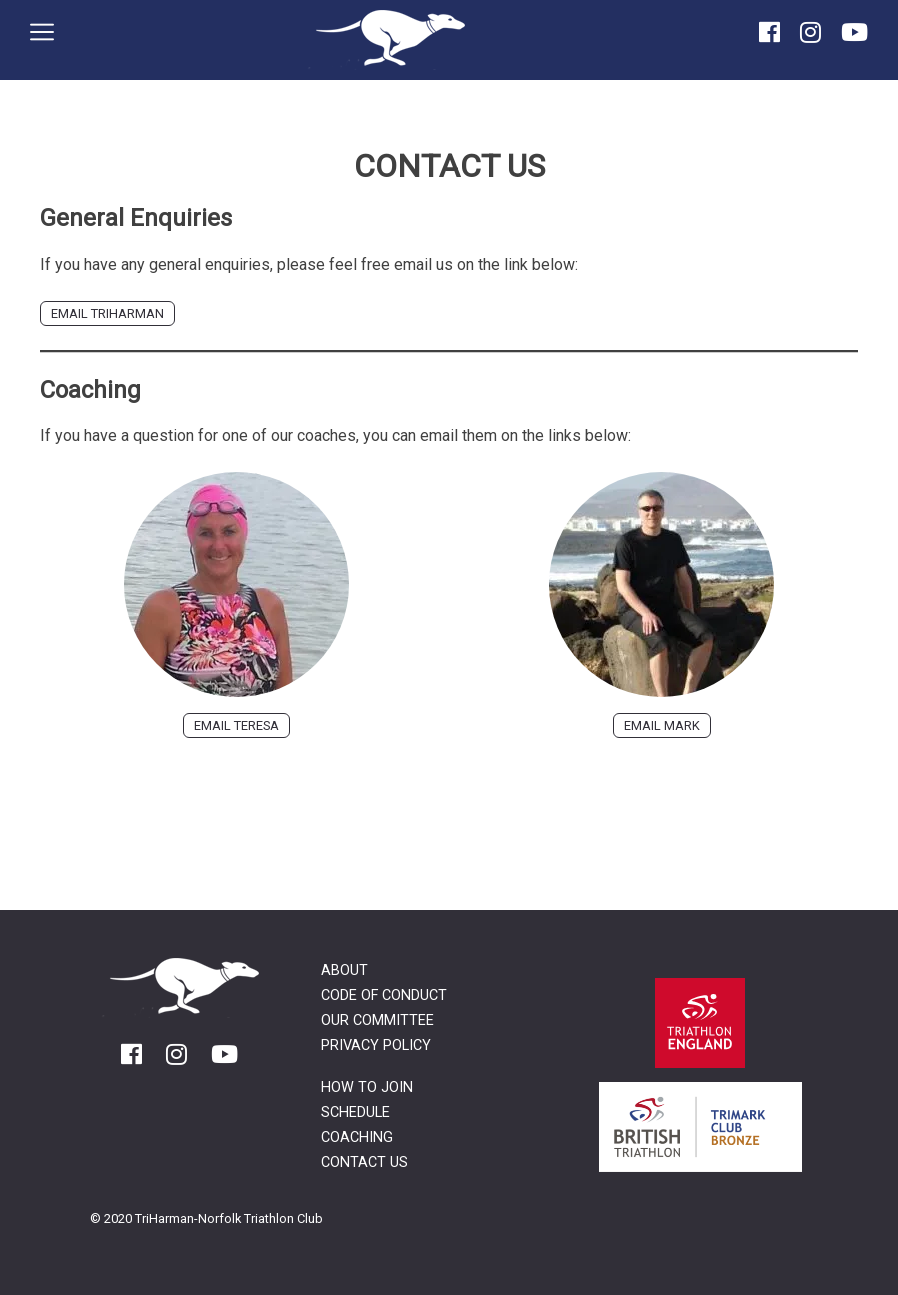 This screenshot has width=898, height=1295. What do you see at coordinates (344, 970) in the screenshot?
I see `About` at bounding box center [344, 970].